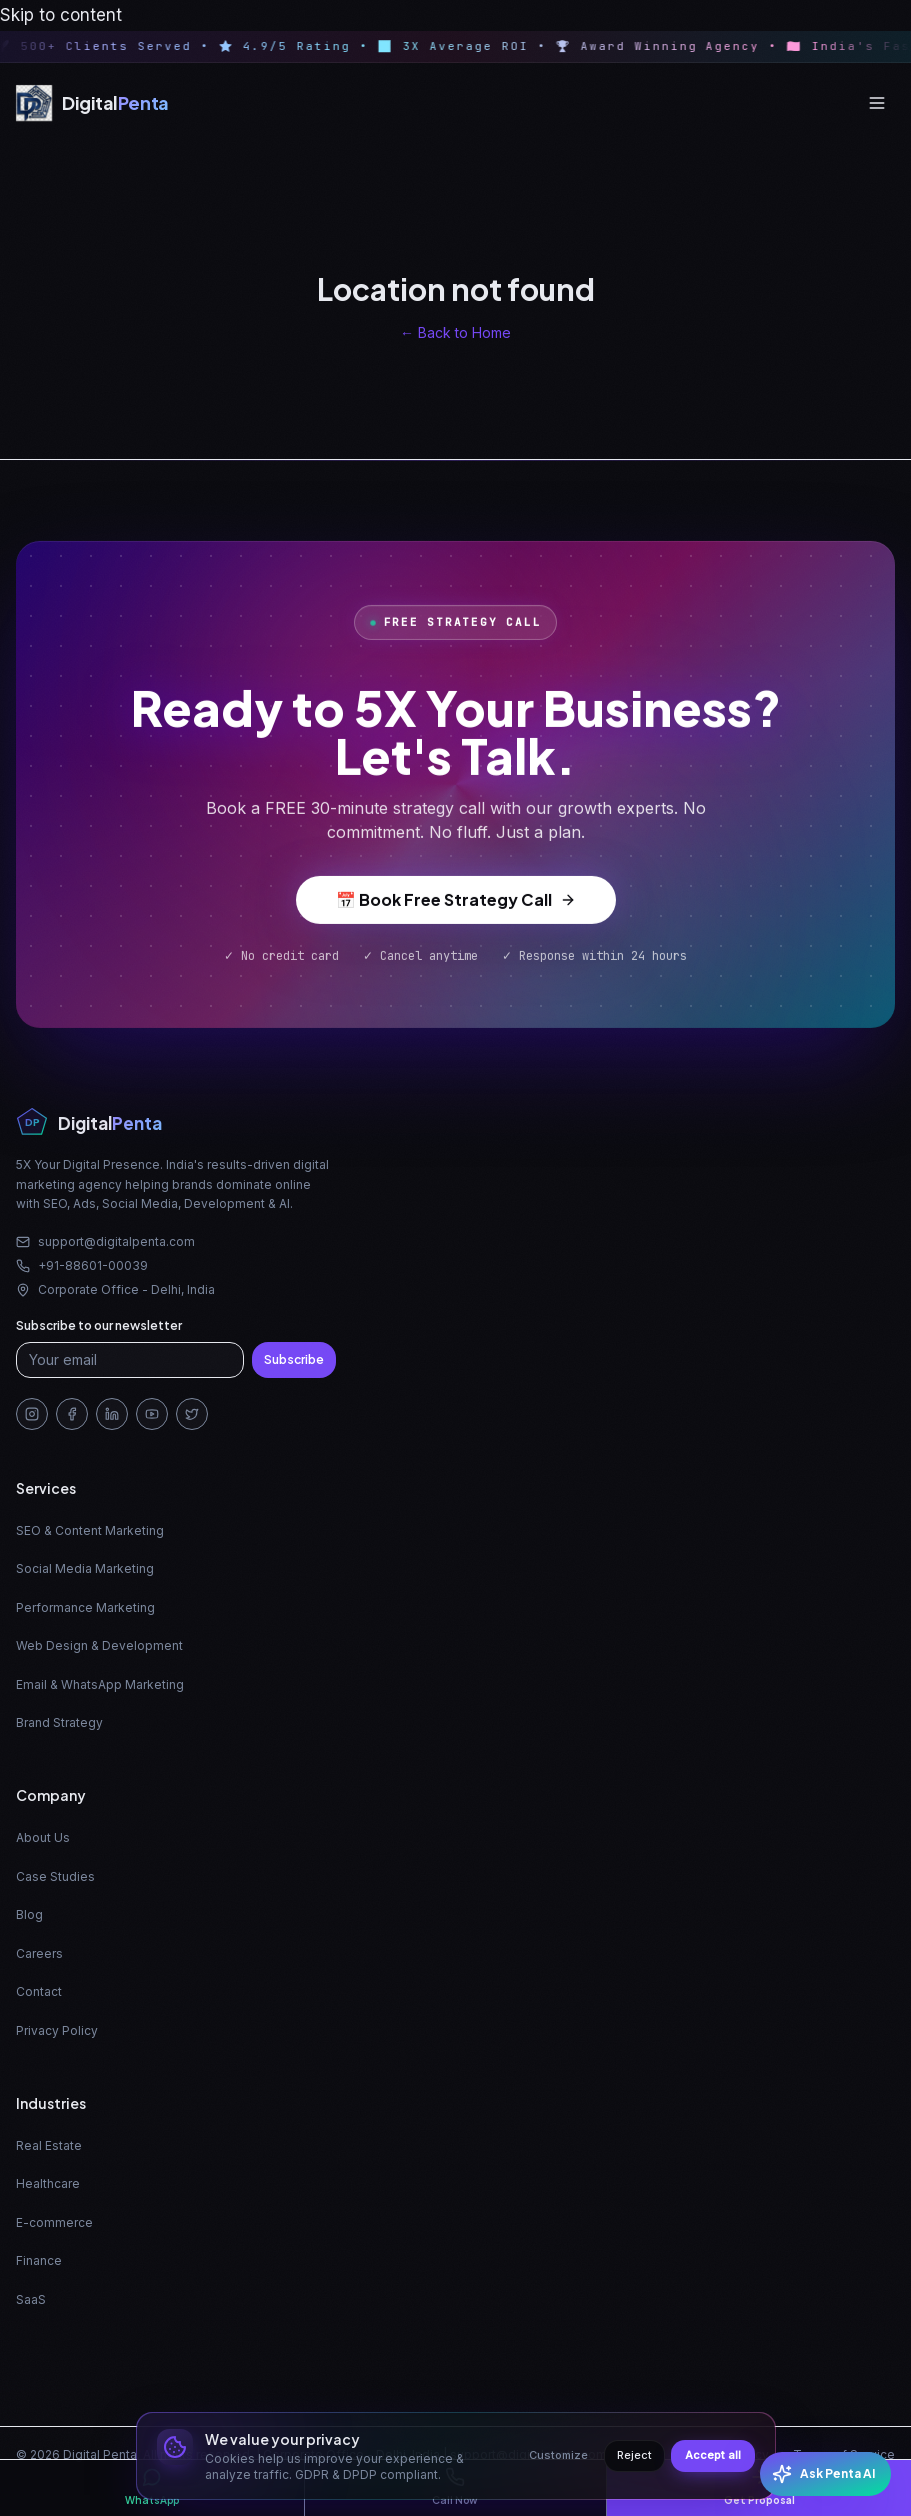  I want to click on Careers, so click(39, 1953).